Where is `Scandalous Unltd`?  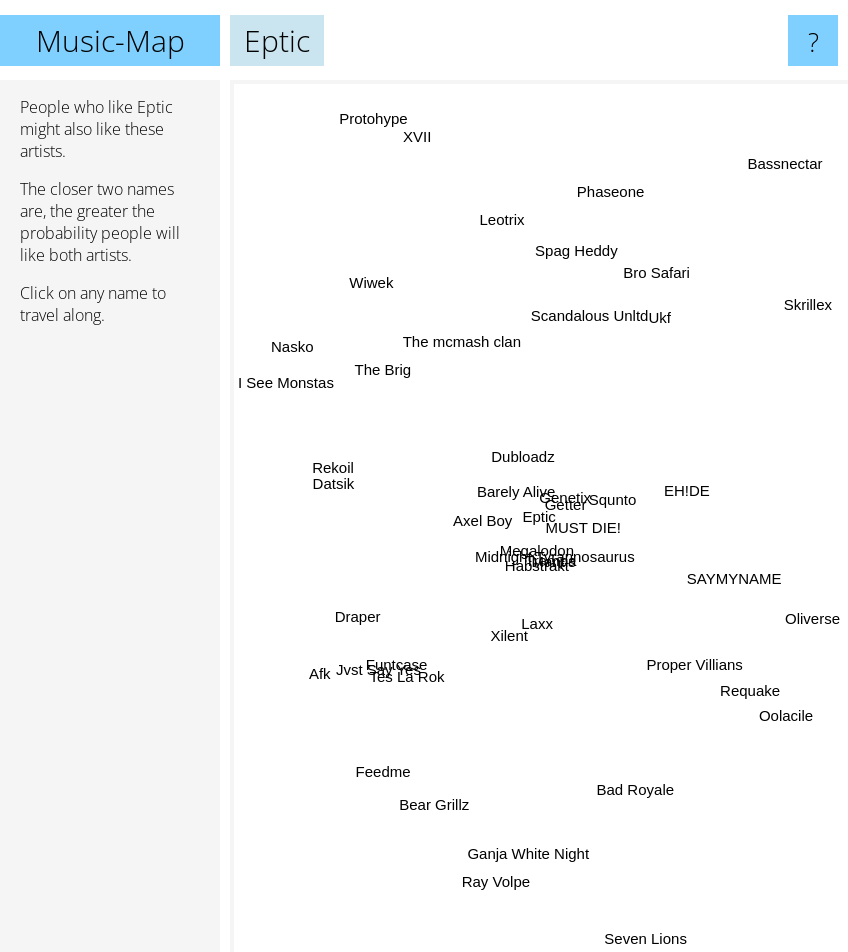
Scandalous Unltd is located at coordinates (584, 335).